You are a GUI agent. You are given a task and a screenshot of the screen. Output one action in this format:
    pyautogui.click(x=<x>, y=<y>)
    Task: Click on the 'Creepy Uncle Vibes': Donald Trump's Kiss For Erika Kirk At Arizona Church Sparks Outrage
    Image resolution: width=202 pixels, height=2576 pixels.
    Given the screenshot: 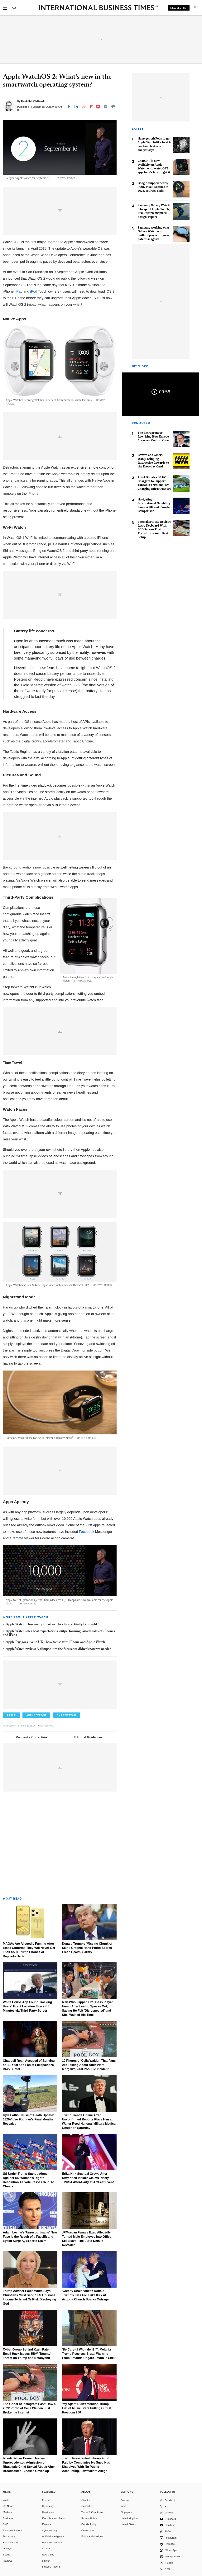 What is the action you would take?
    pyautogui.click(x=85, y=2295)
    